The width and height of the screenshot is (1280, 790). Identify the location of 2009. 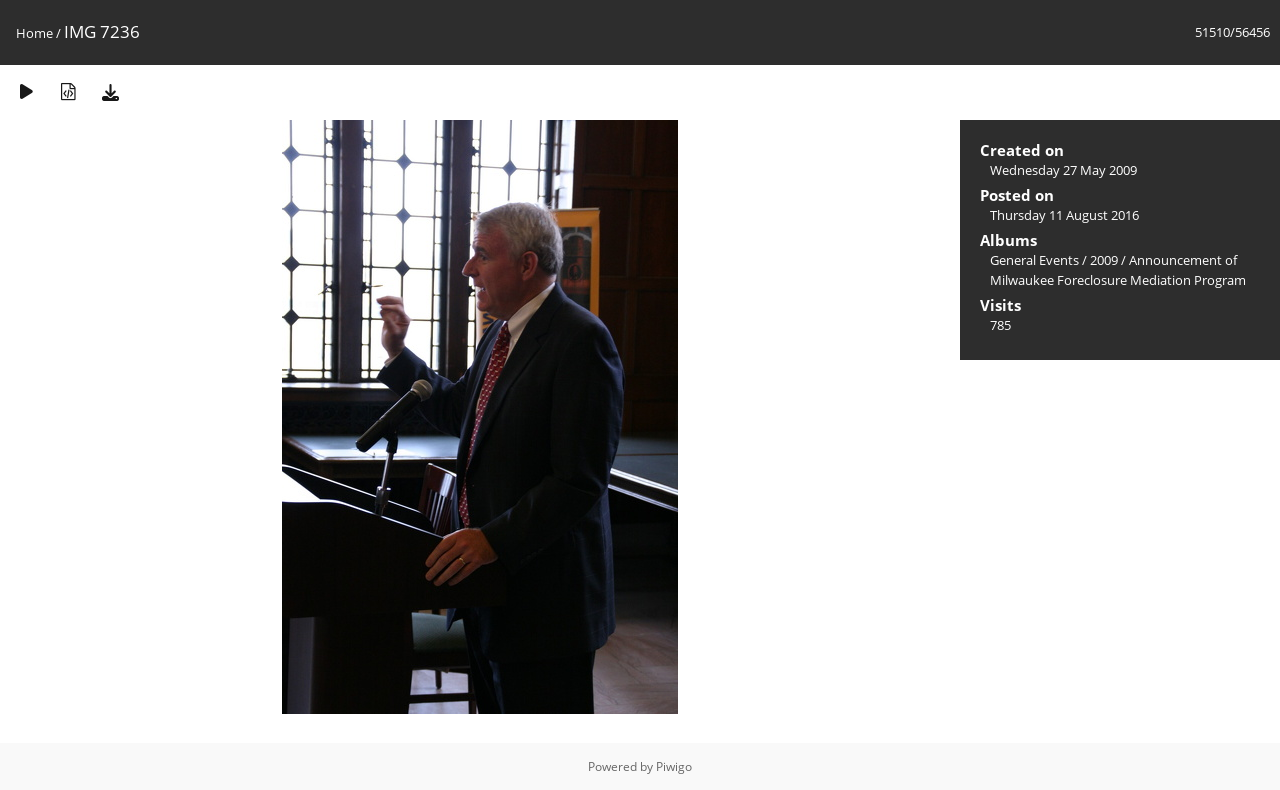
(1104, 260).